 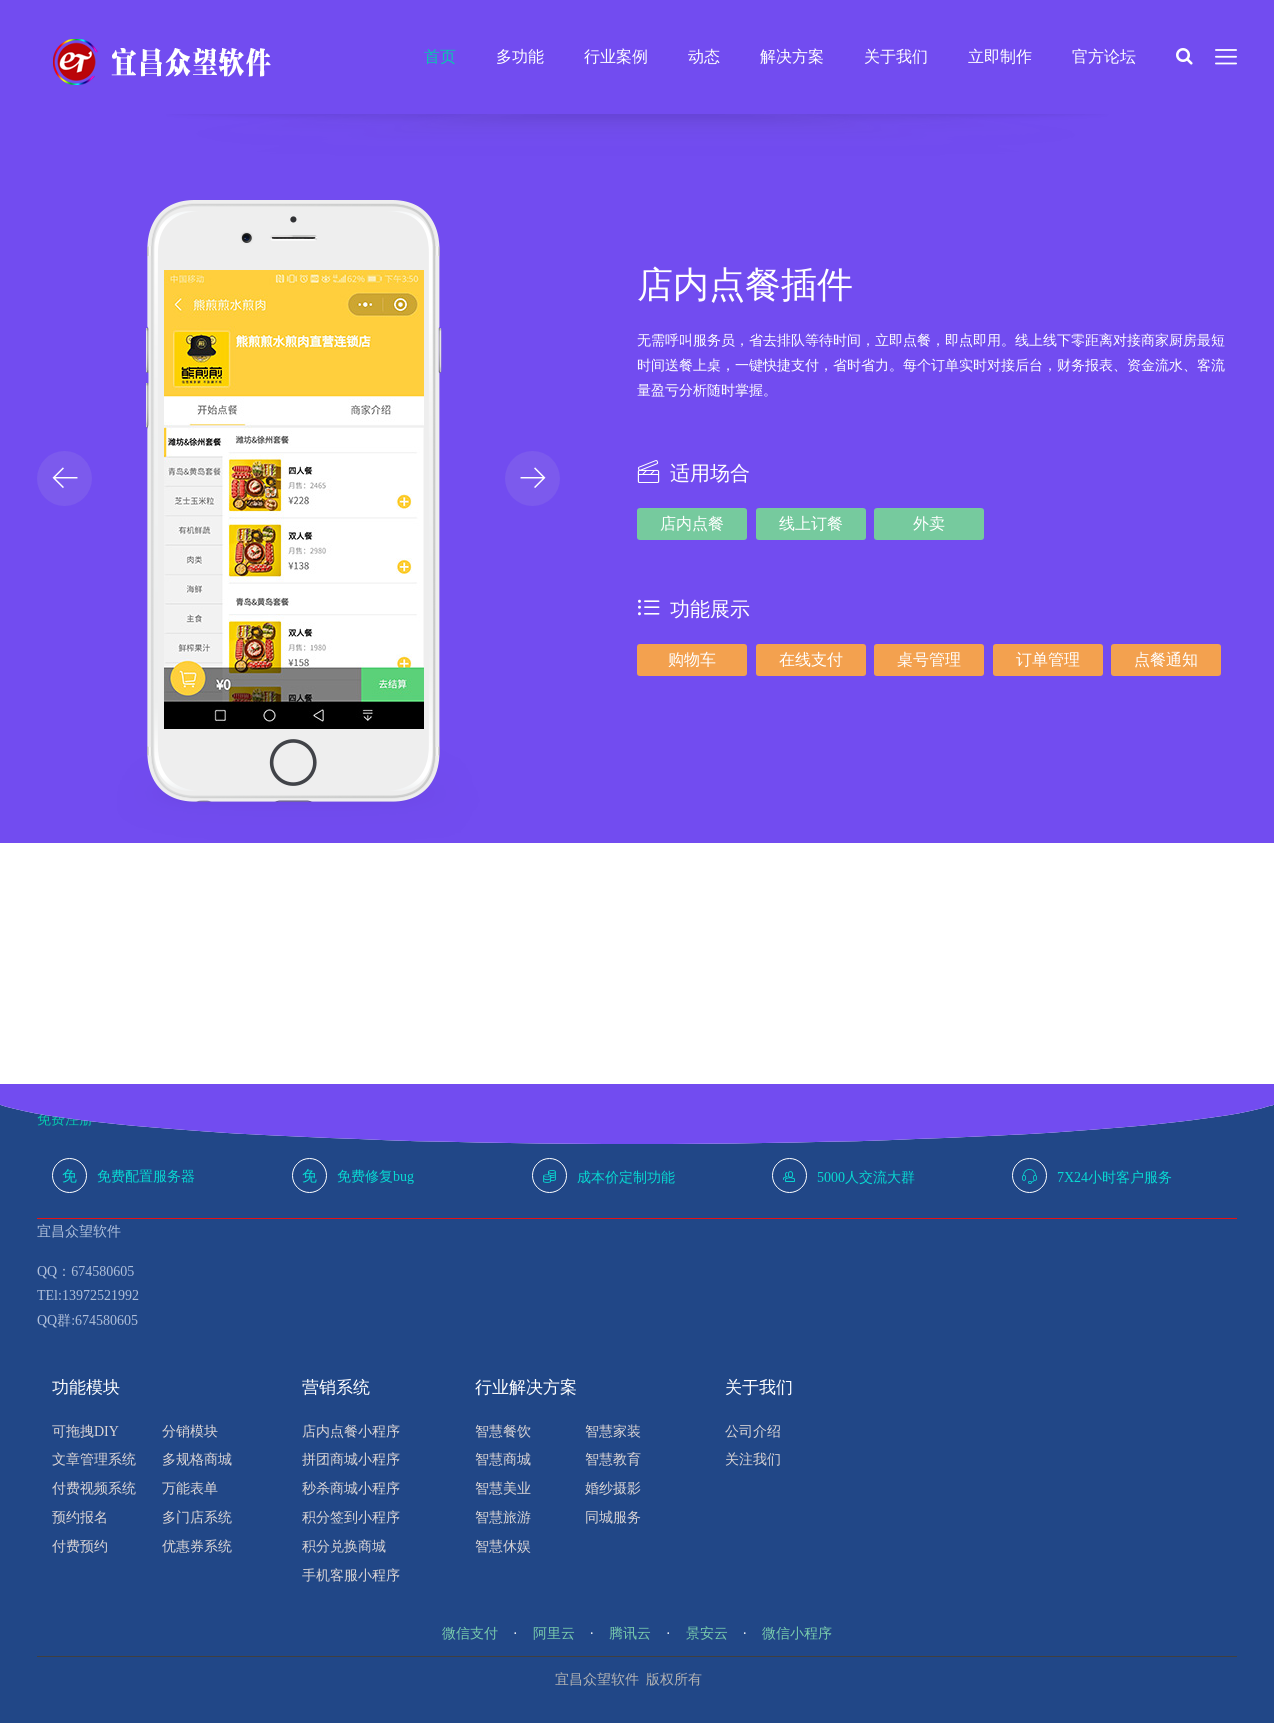 What do you see at coordinates (1104, 56) in the screenshot?
I see `官方论坛` at bounding box center [1104, 56].